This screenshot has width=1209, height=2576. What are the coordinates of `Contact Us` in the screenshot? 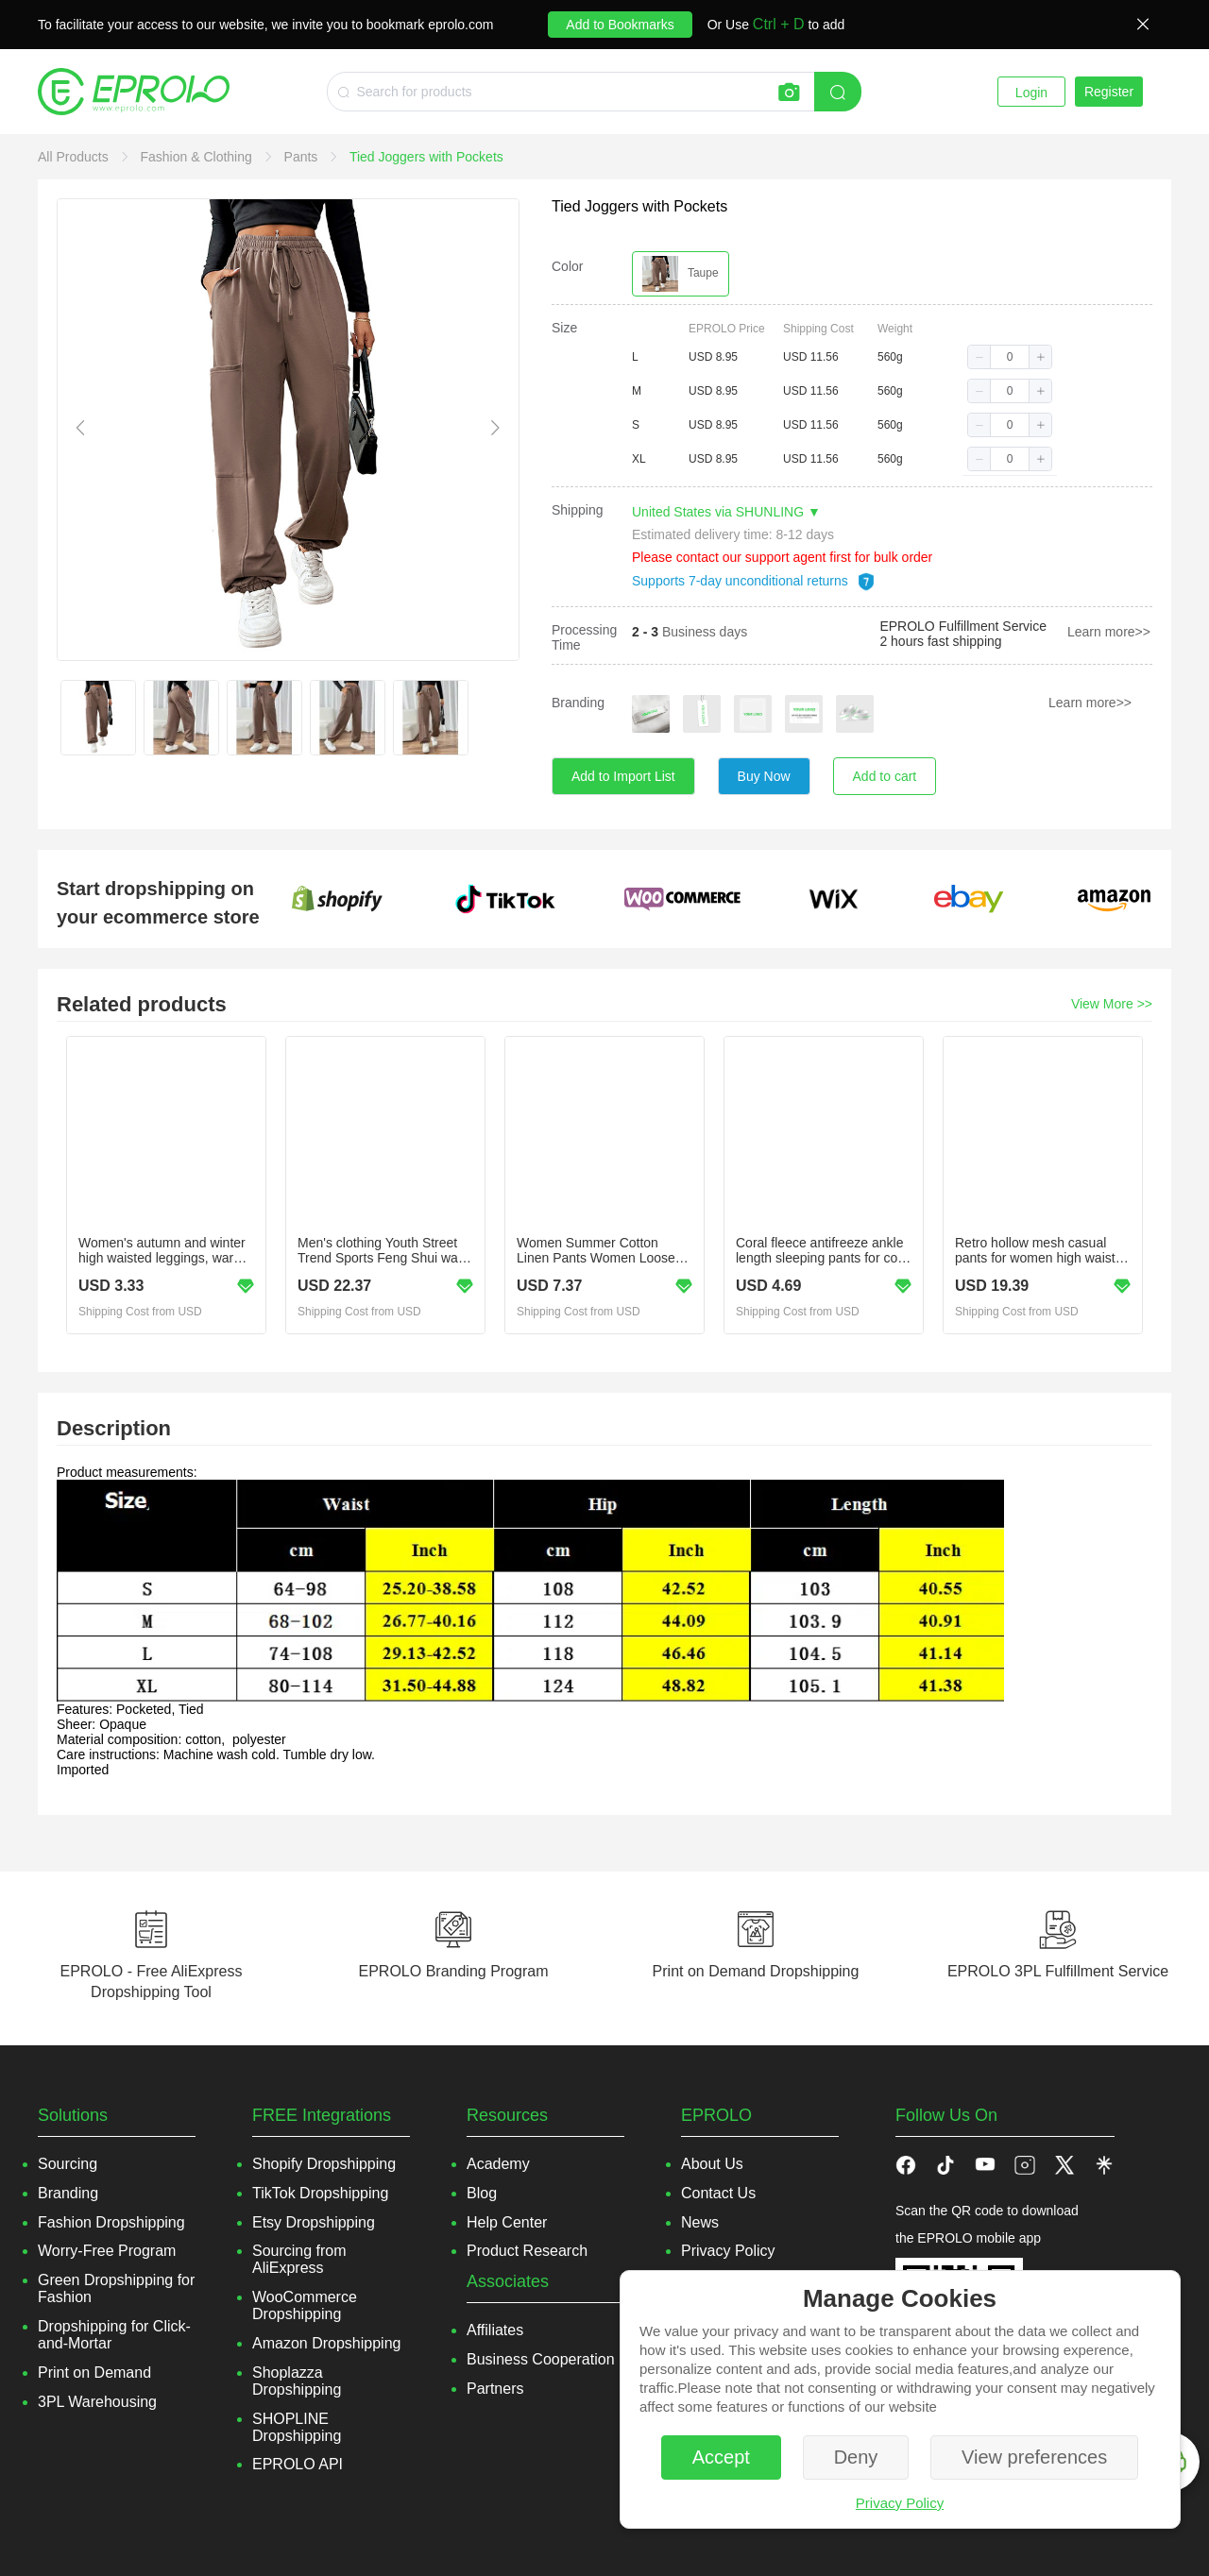 It's located at (718, 2193).